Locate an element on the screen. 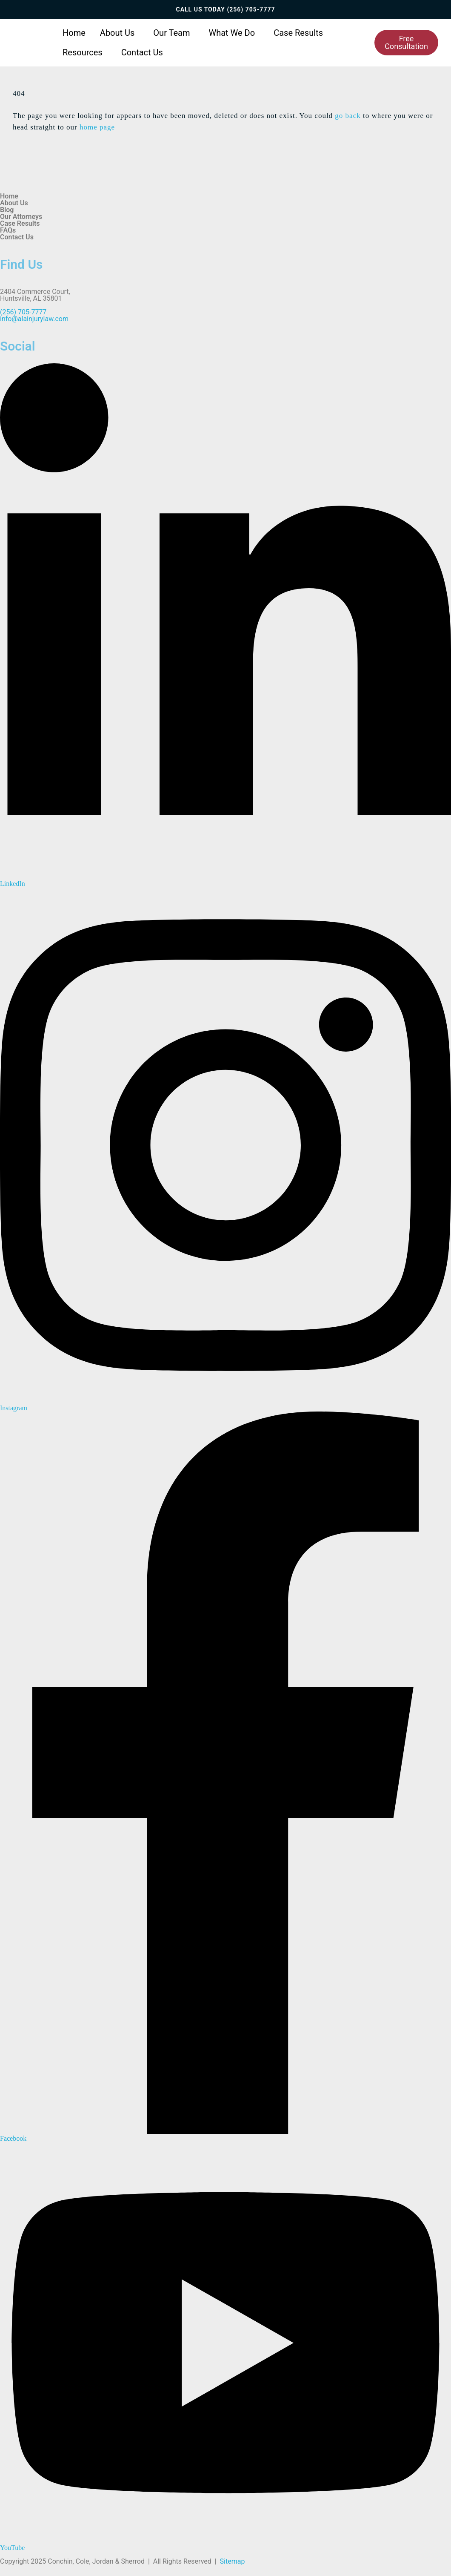 Image resolution: width=451 pixels, height=2576 pixels. Blog is located at coordinates (7, 210).